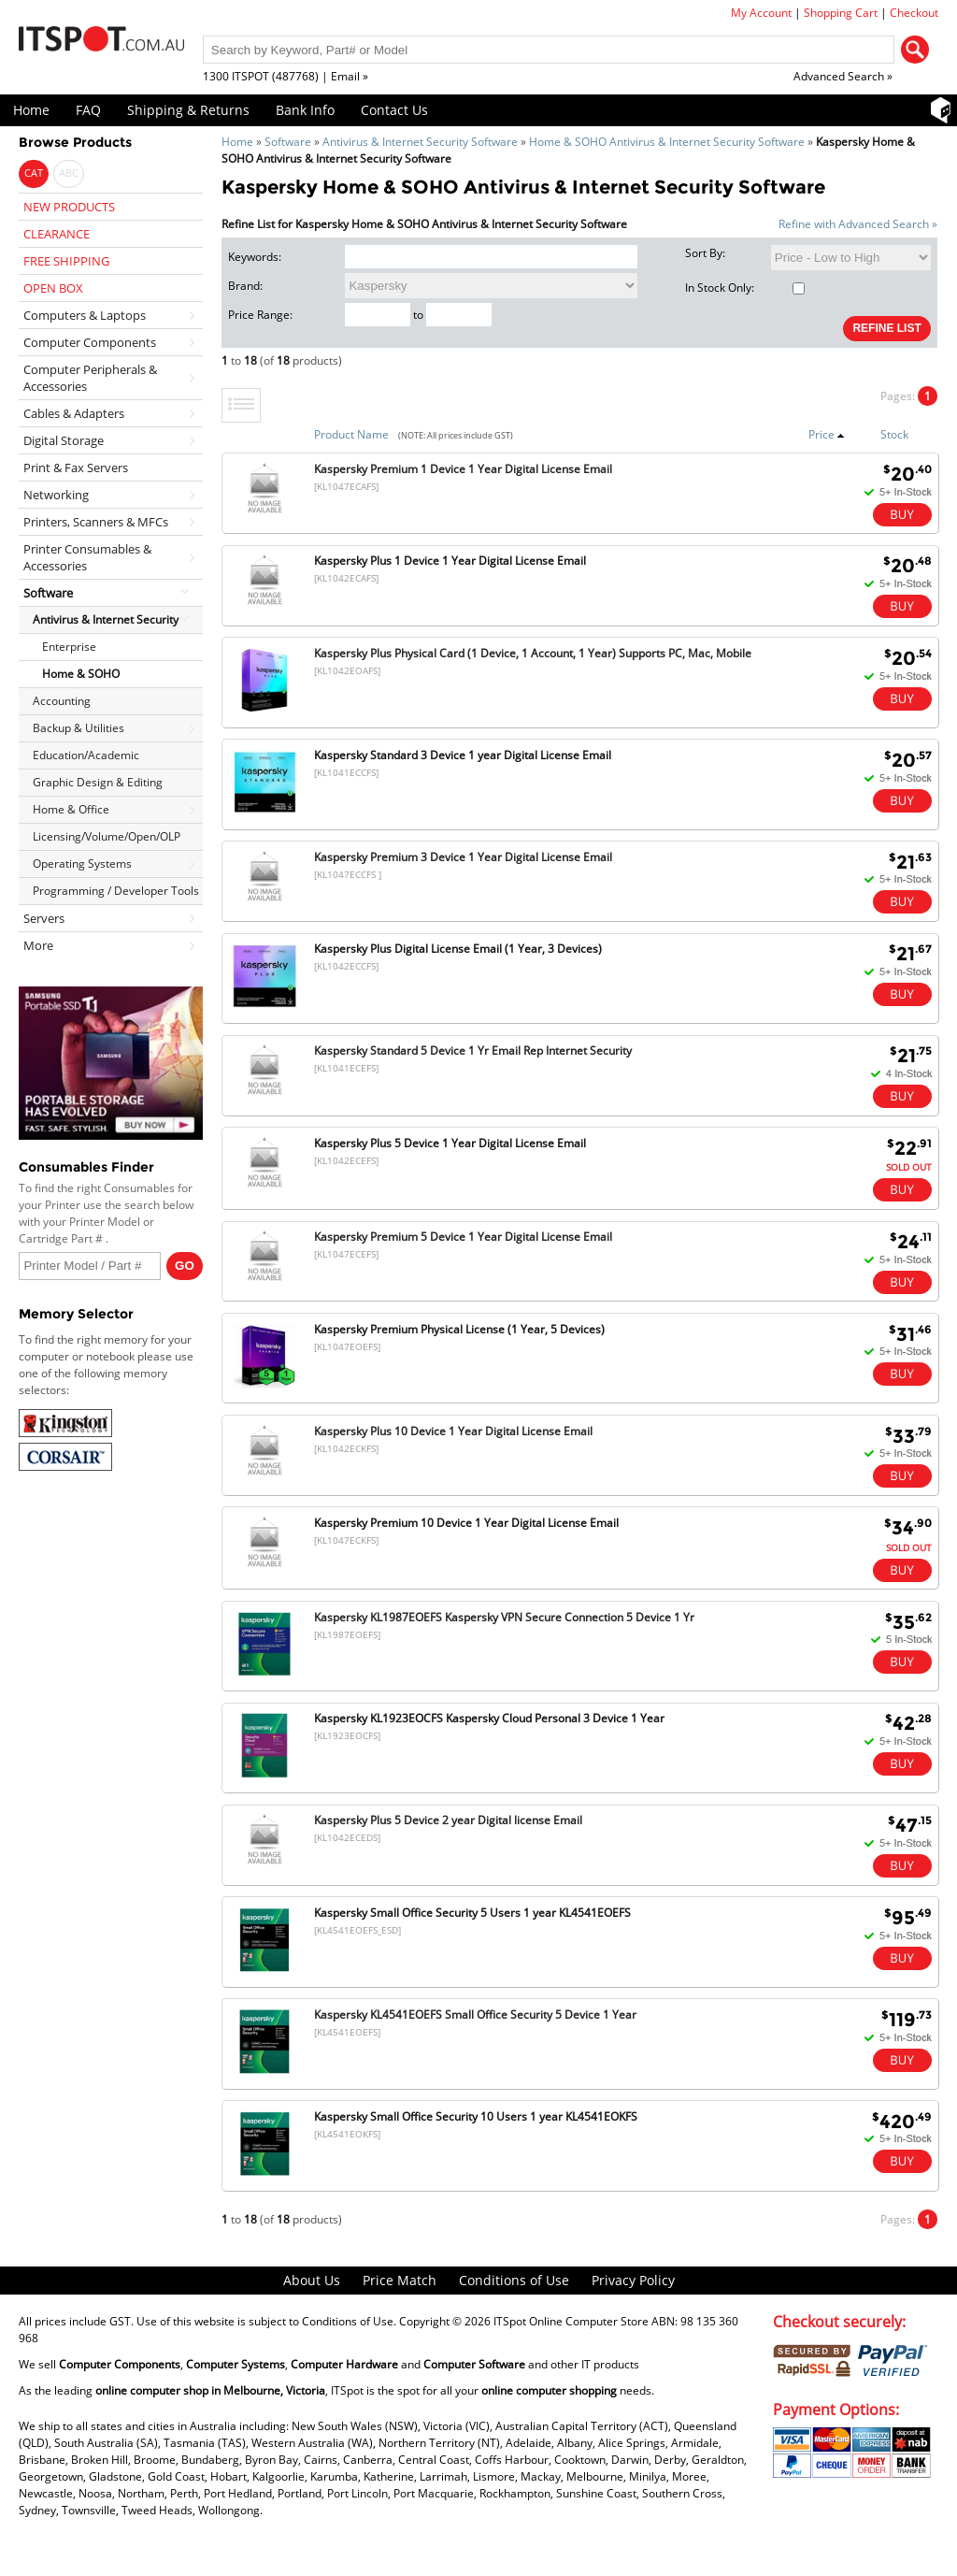 The image size is (957, 2576). Describe the element at coordinates (843, 76) in the screenshot. I see `Advanced Search »` at that location.